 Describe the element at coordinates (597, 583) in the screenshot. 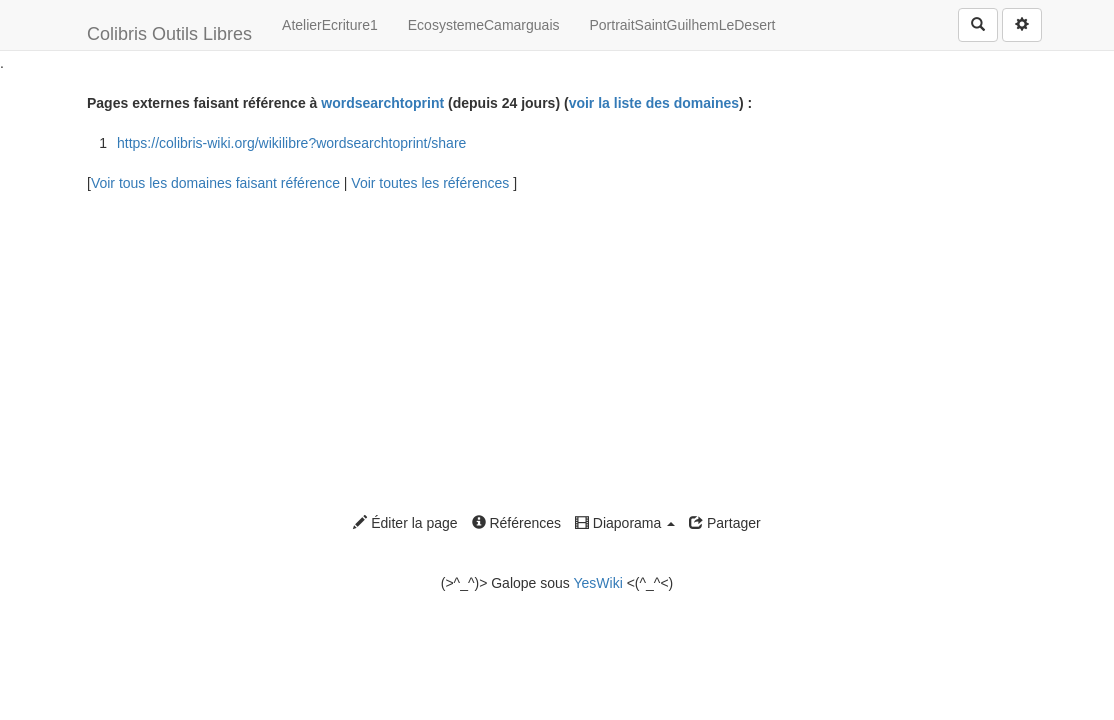

I see `YesWiki` at that location.